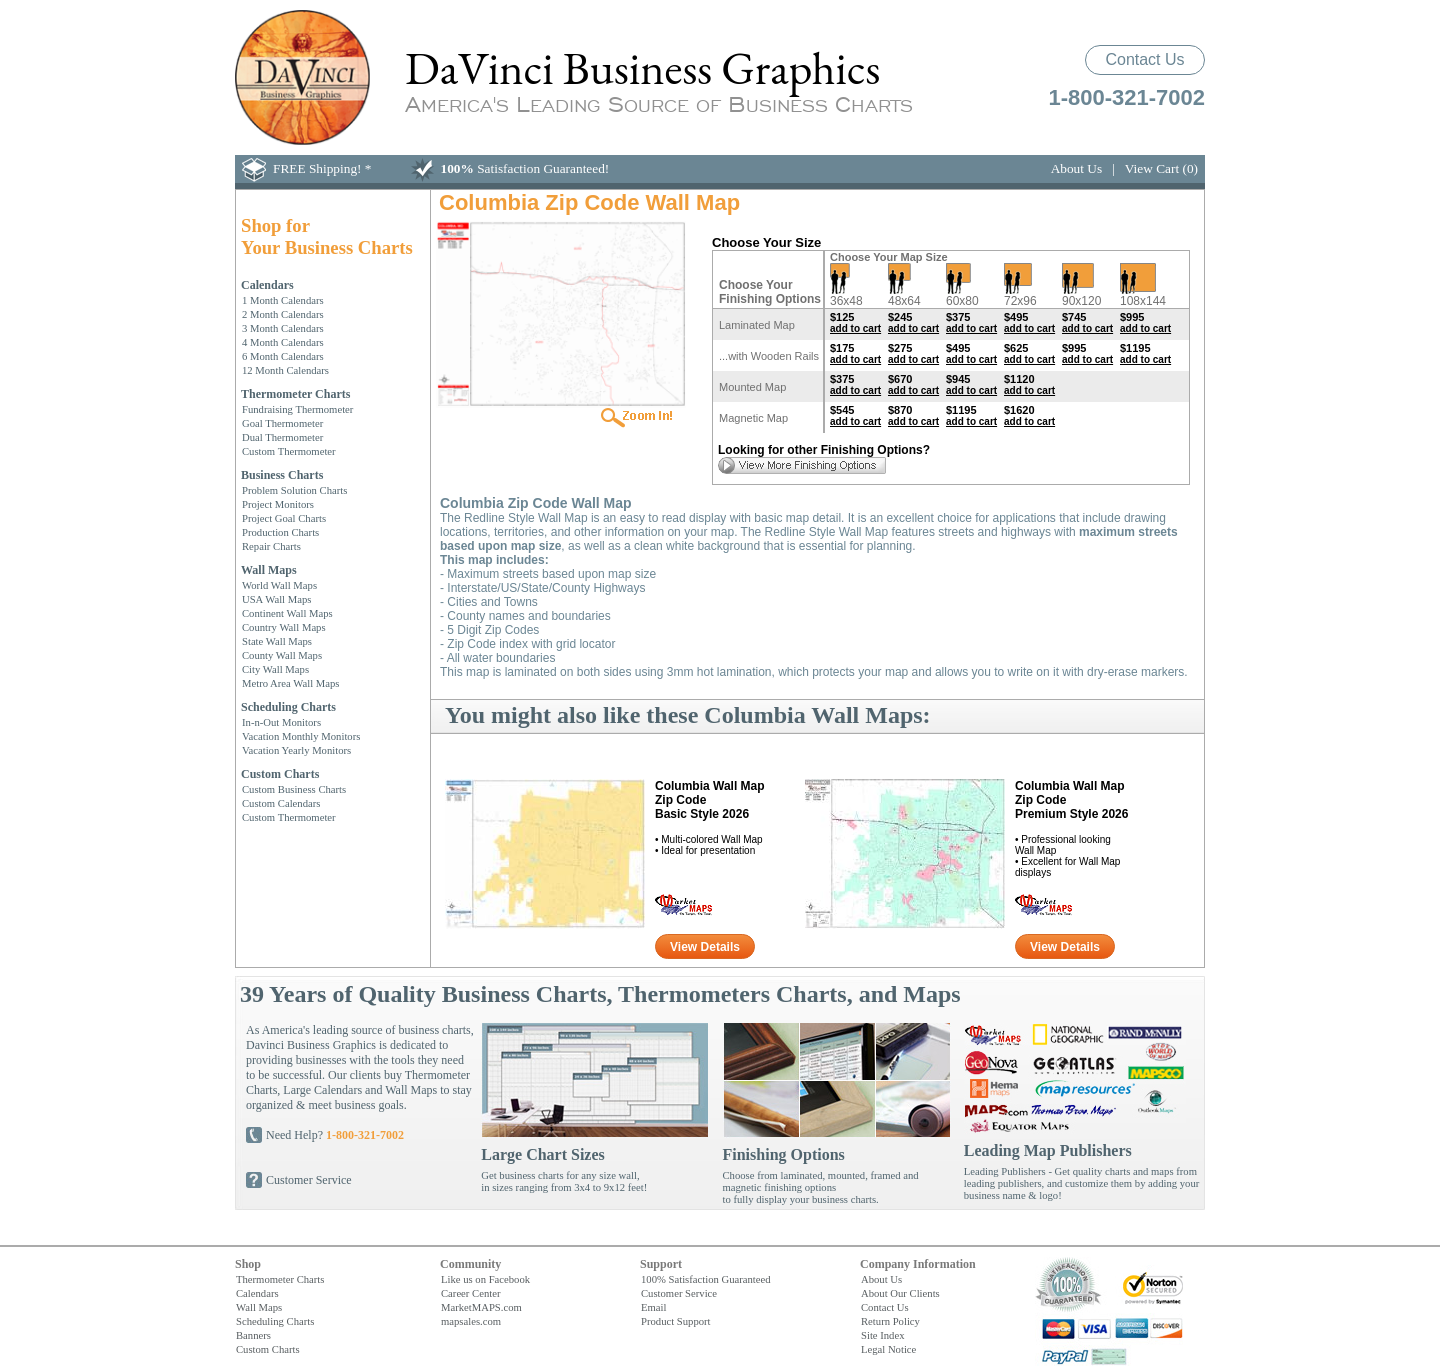 This screenshot has height=1367, width=1440. Describe the element at coordinates (309, 1180) in the screenshot. I see `Customer Service` at that location.